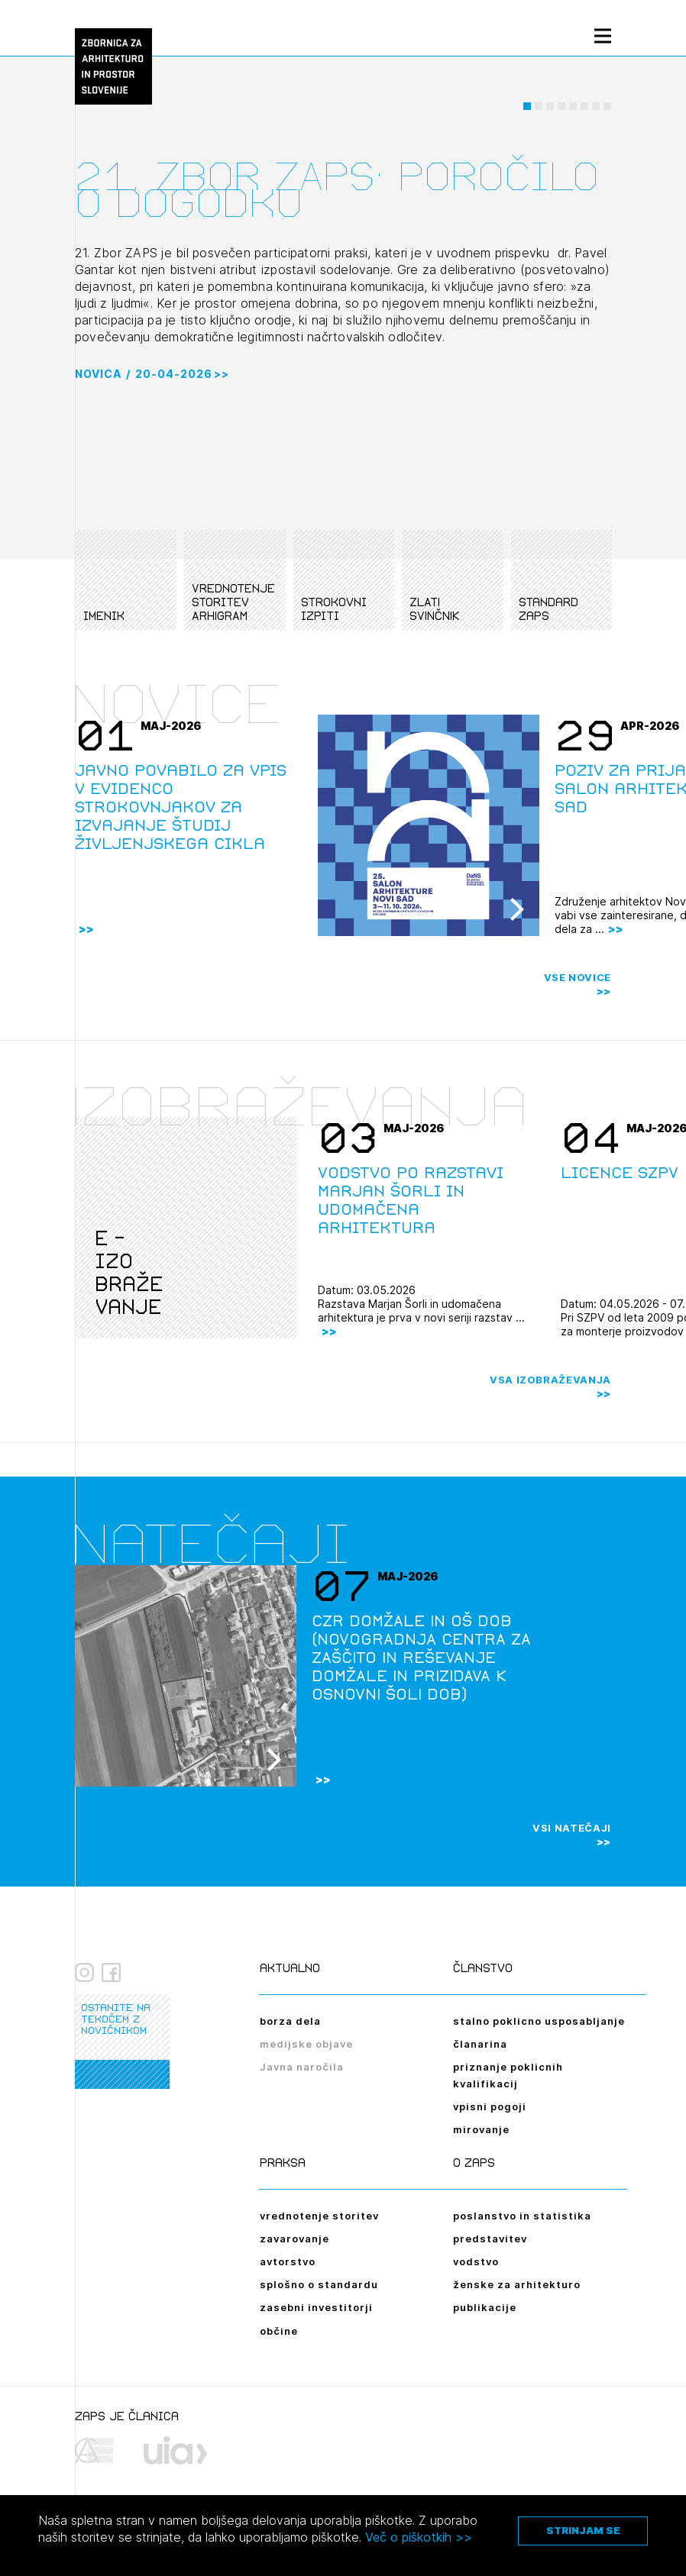 This screenshot has height=2576, width=686. I want to click on Javna naročila, so click(302, 2067).